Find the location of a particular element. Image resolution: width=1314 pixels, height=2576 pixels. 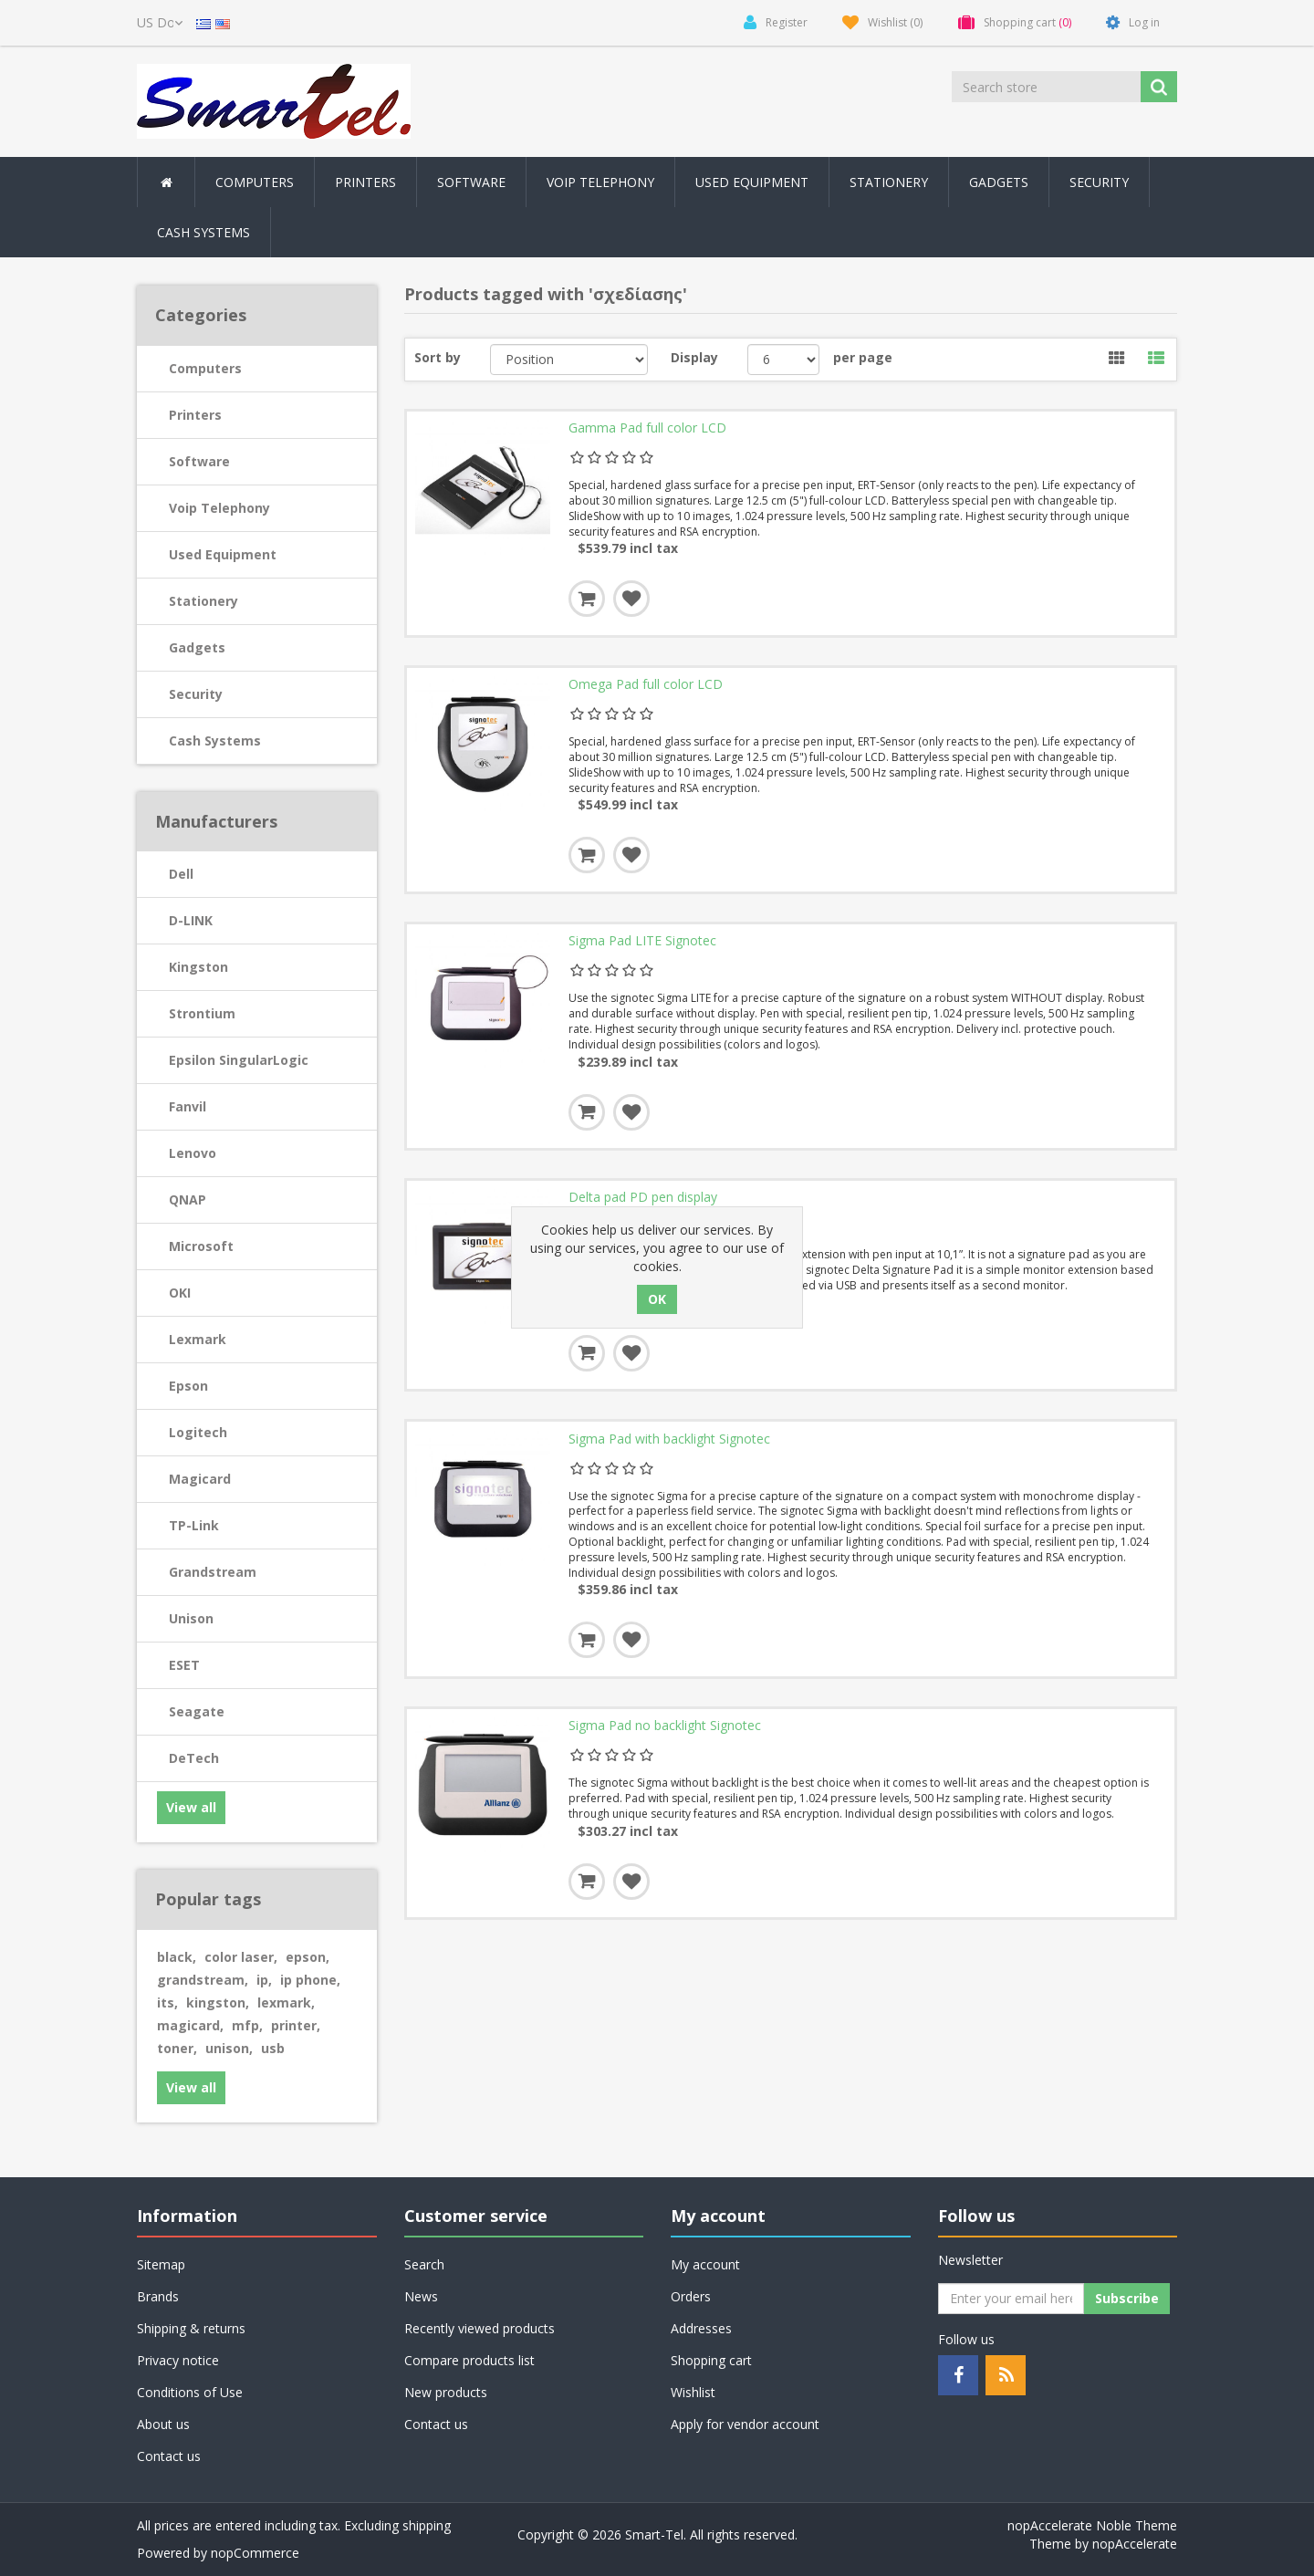

Unison is located at coordinates (191, 1618).